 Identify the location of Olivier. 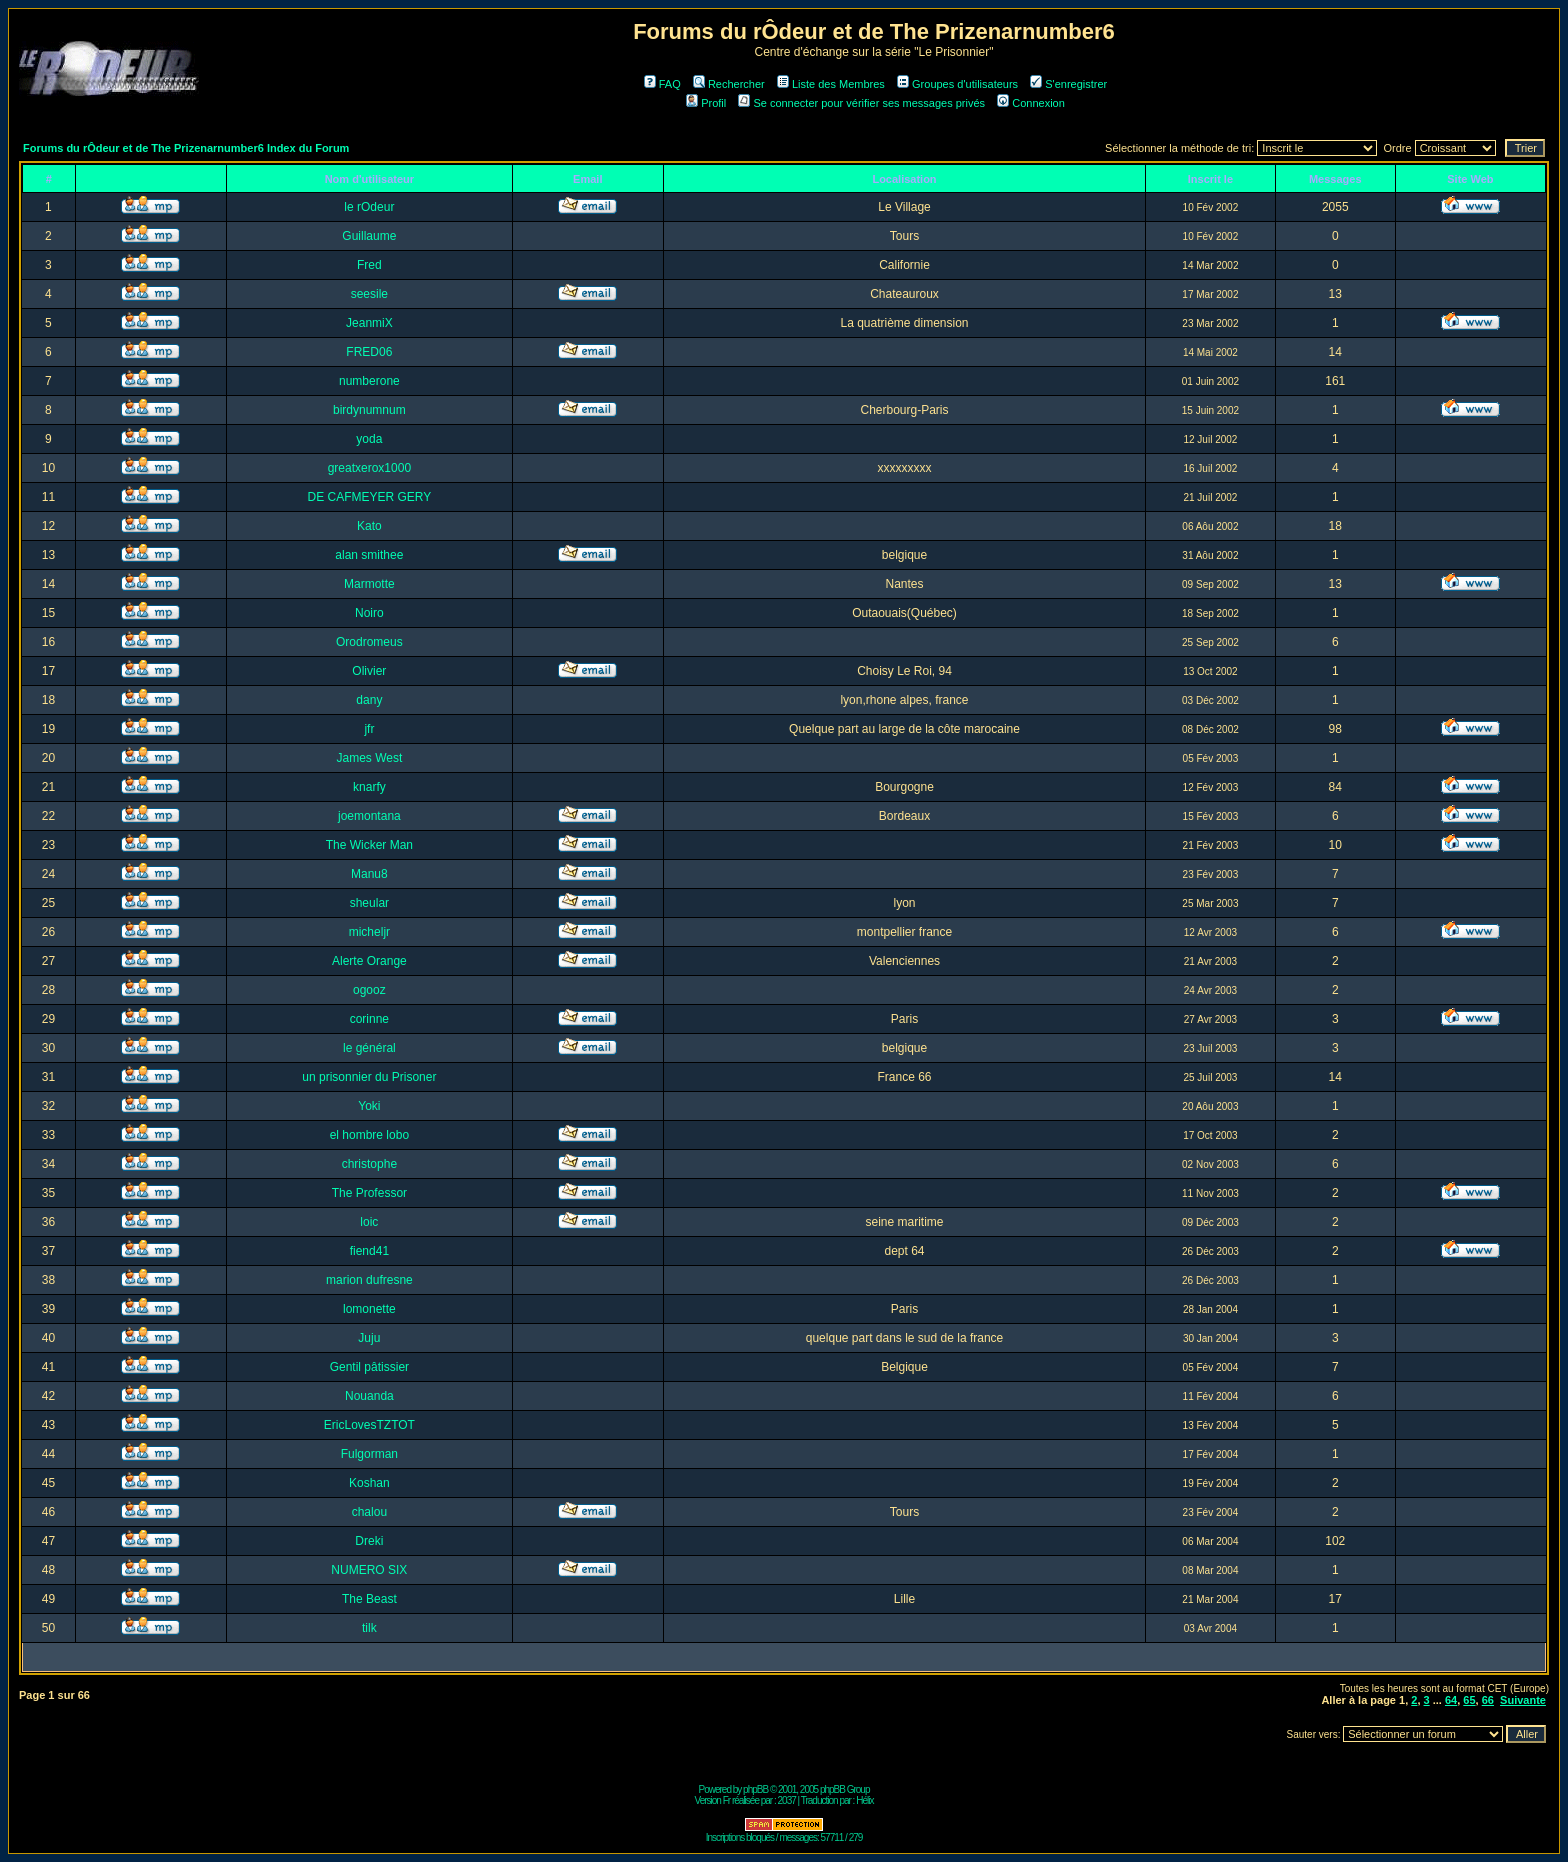
(369, 671).